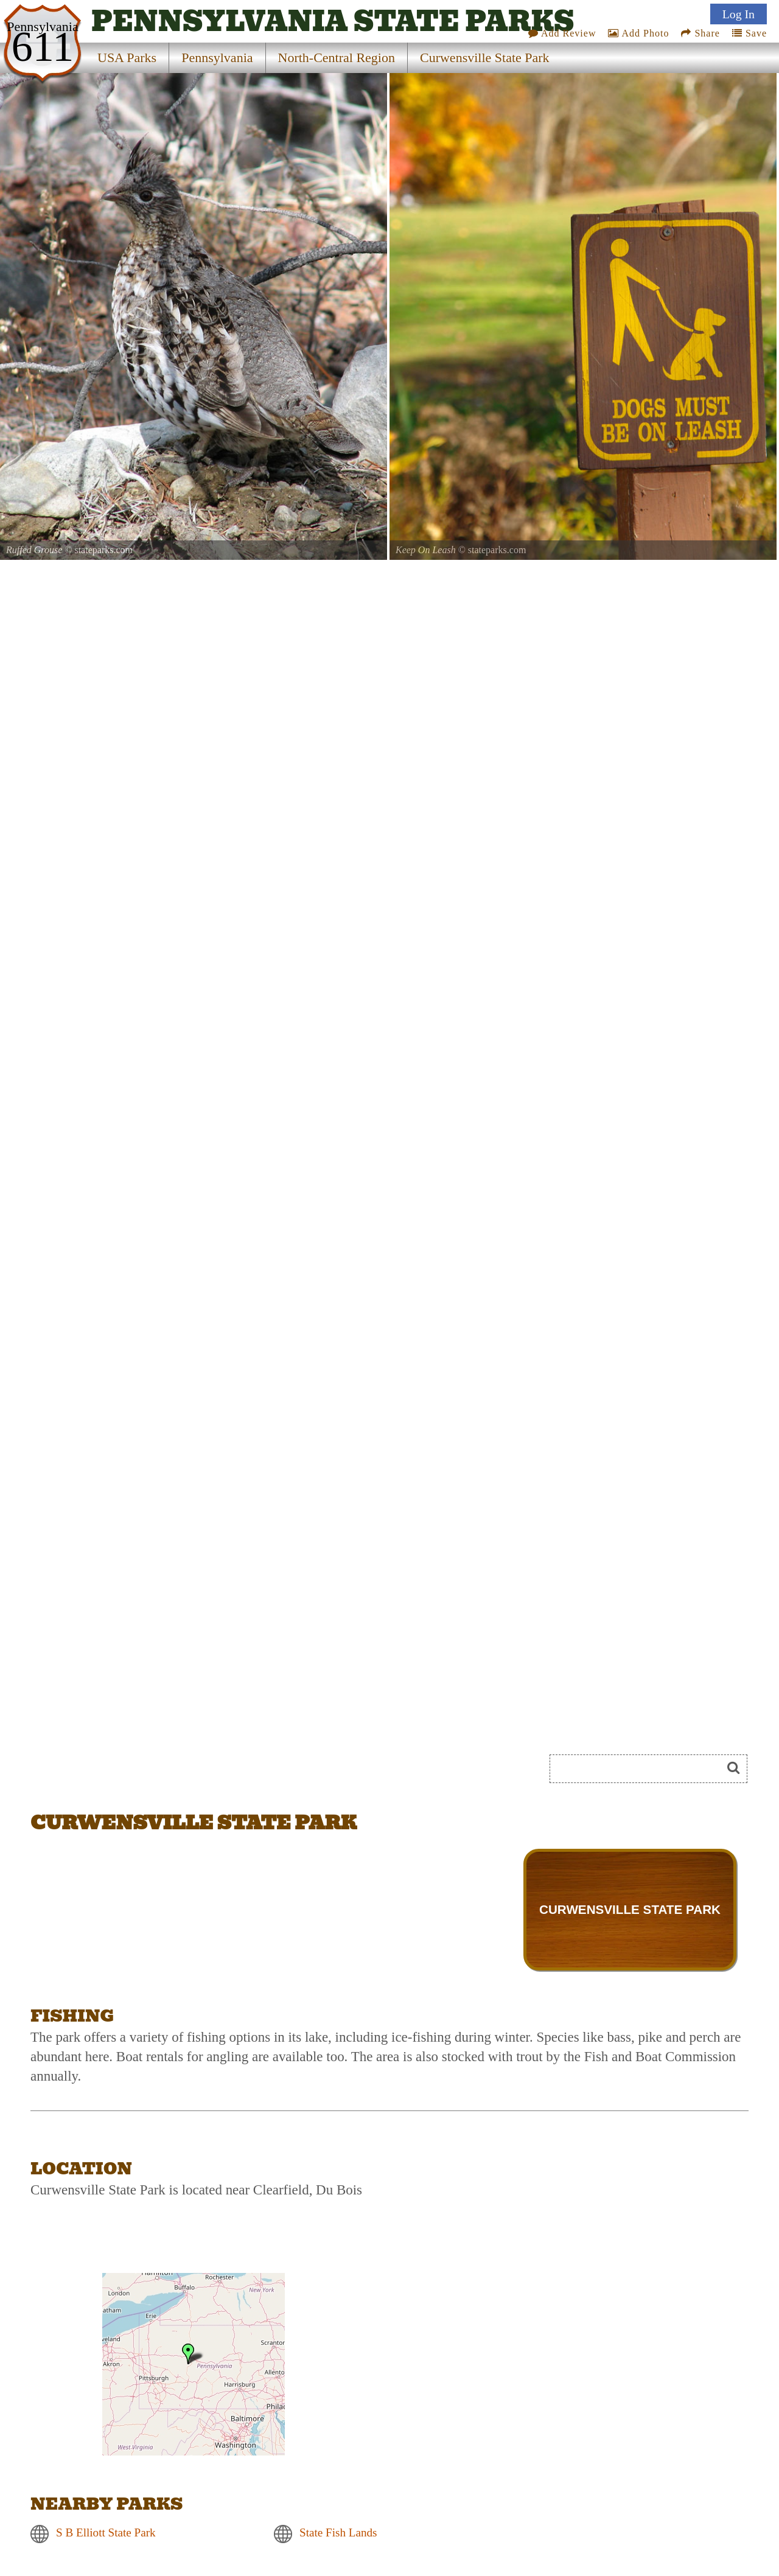 The width and height of the screenshot is (779, 2576). I want to click on S B Elliott State Park, so click(106, 2533).